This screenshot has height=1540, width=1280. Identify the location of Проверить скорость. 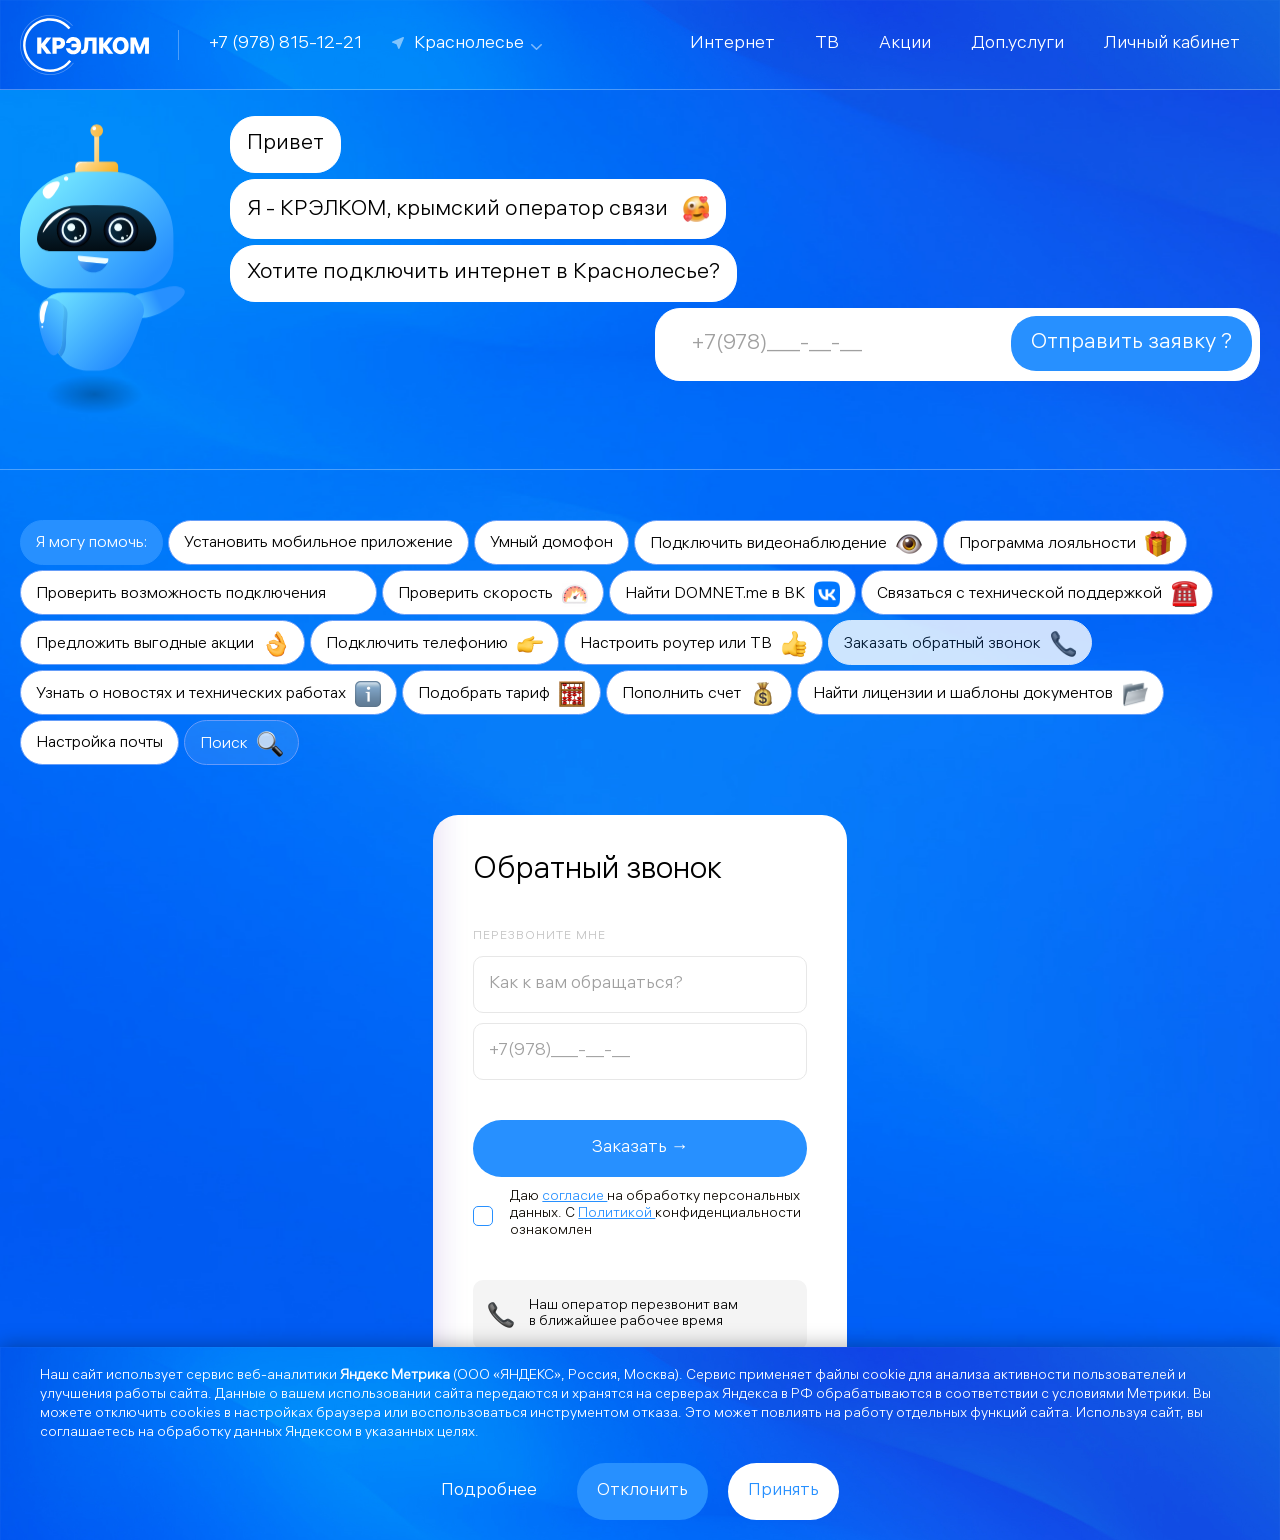
(493, 594).